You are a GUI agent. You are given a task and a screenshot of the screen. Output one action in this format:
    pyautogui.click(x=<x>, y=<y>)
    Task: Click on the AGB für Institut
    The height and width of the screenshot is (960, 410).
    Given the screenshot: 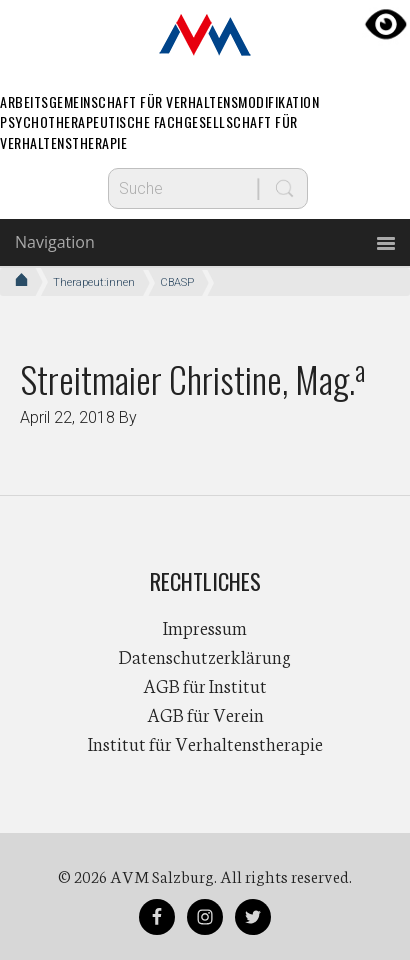 What is the action you would take?
    pyautogui.click(x=205, y=685)
    